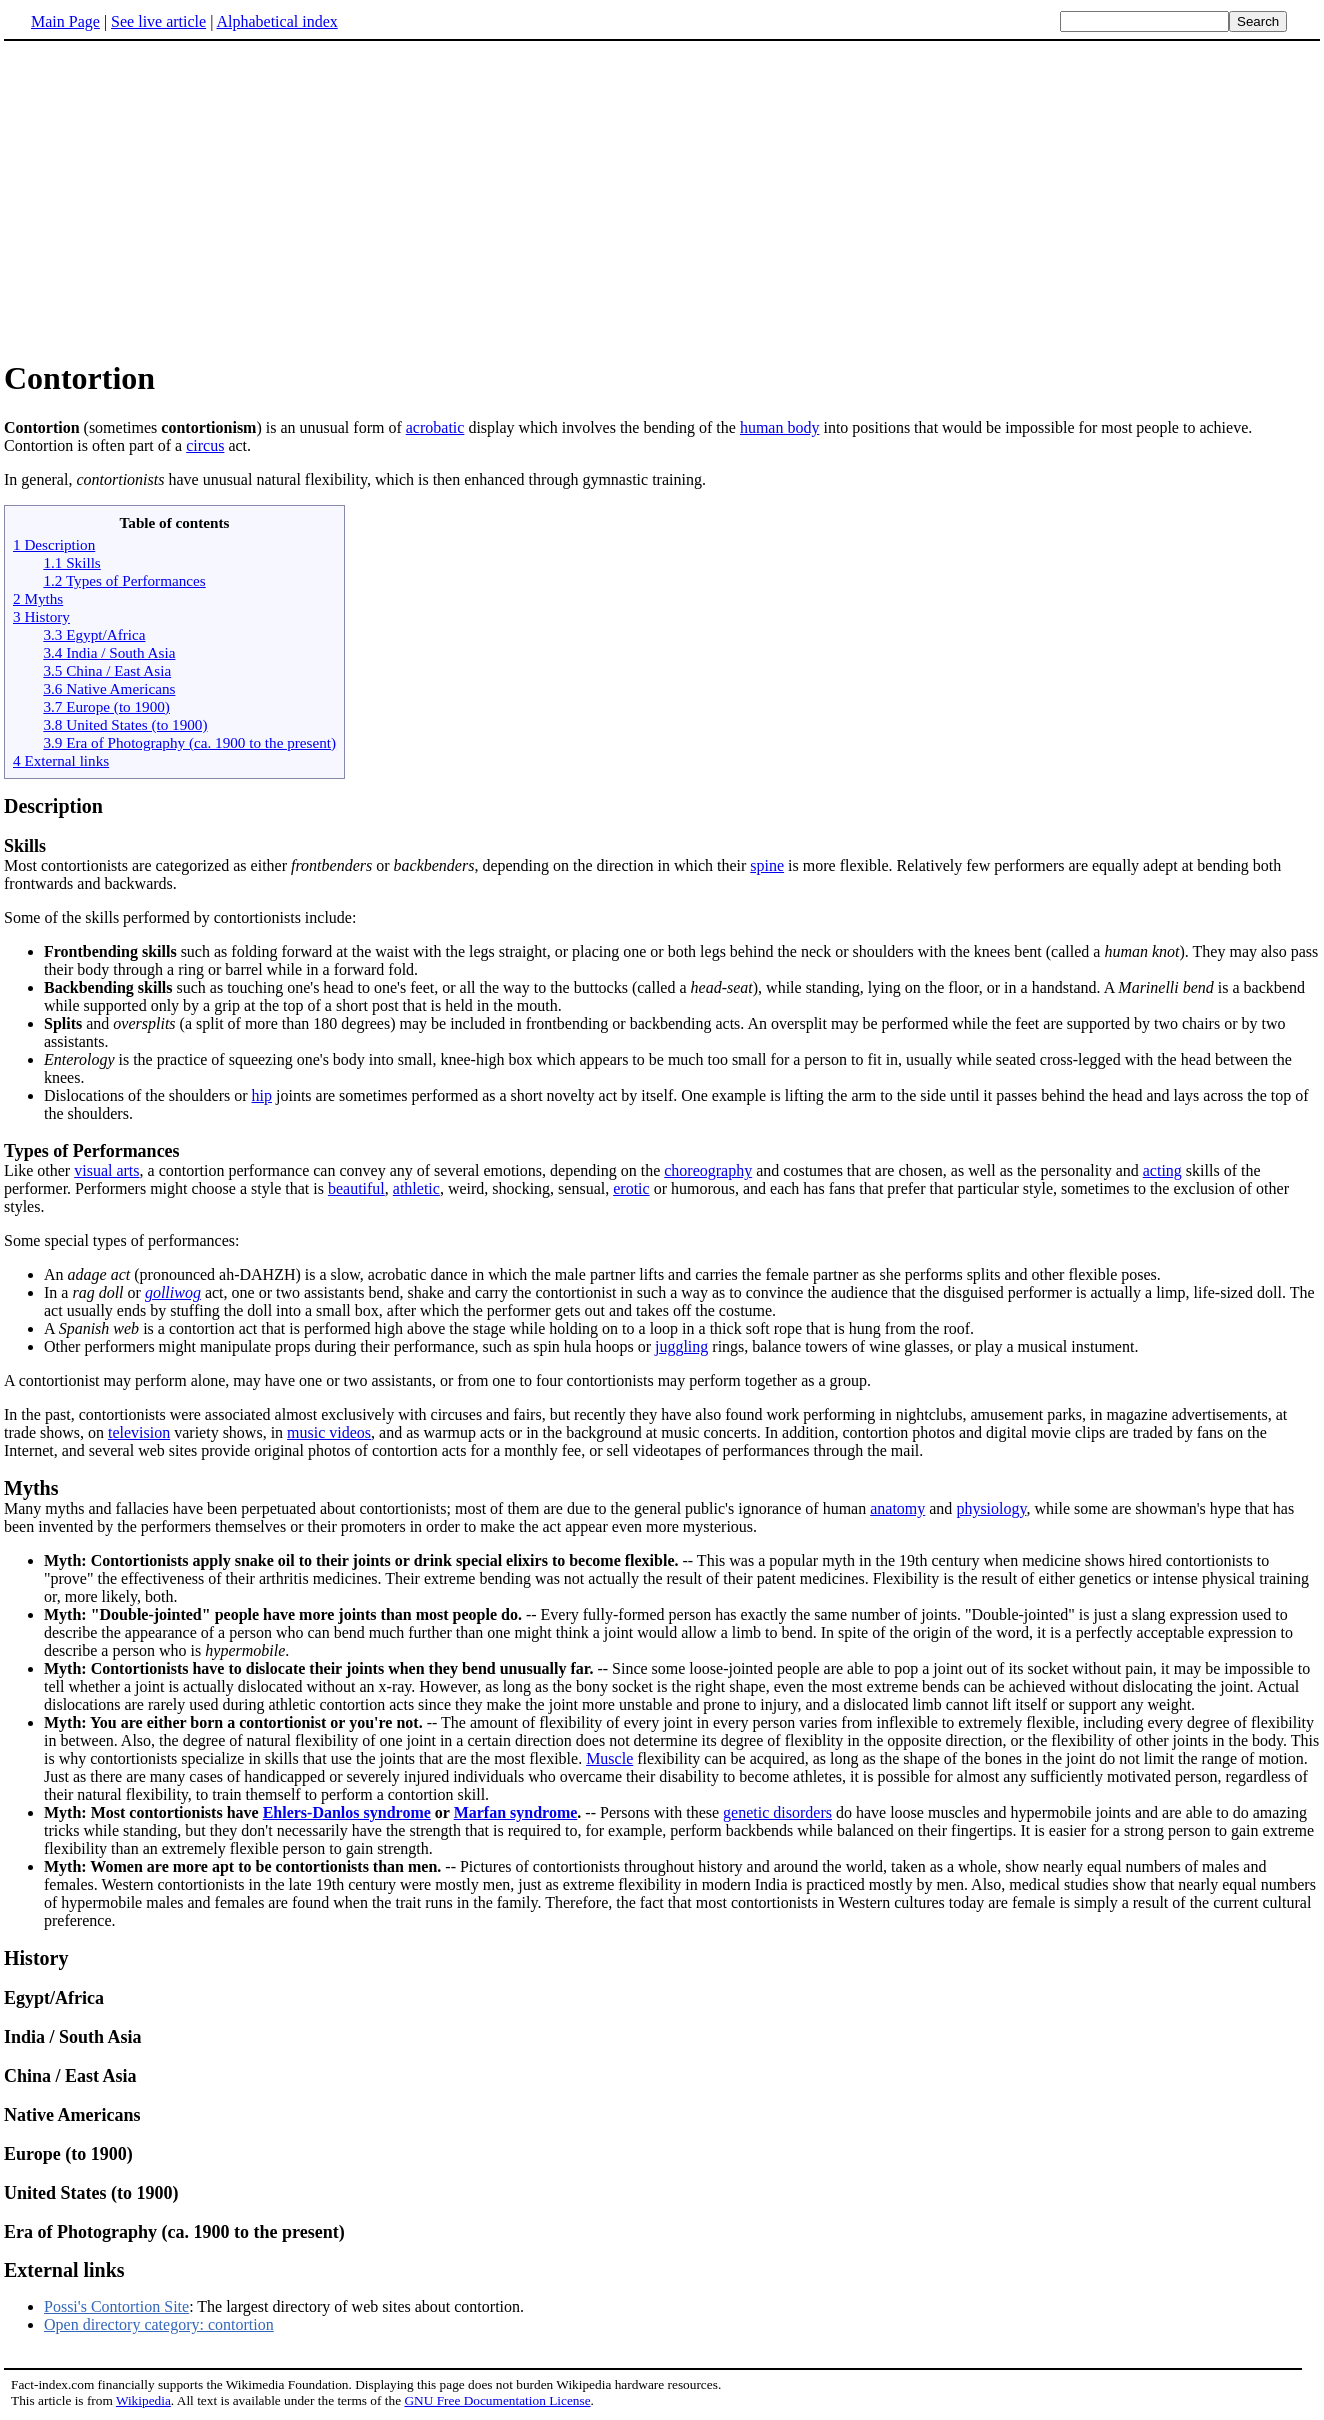 The width and height of the screenshot is (1324, 2420). Describe the element at coordinates (767, 865) in the screenshot. I see `spine` at that location.